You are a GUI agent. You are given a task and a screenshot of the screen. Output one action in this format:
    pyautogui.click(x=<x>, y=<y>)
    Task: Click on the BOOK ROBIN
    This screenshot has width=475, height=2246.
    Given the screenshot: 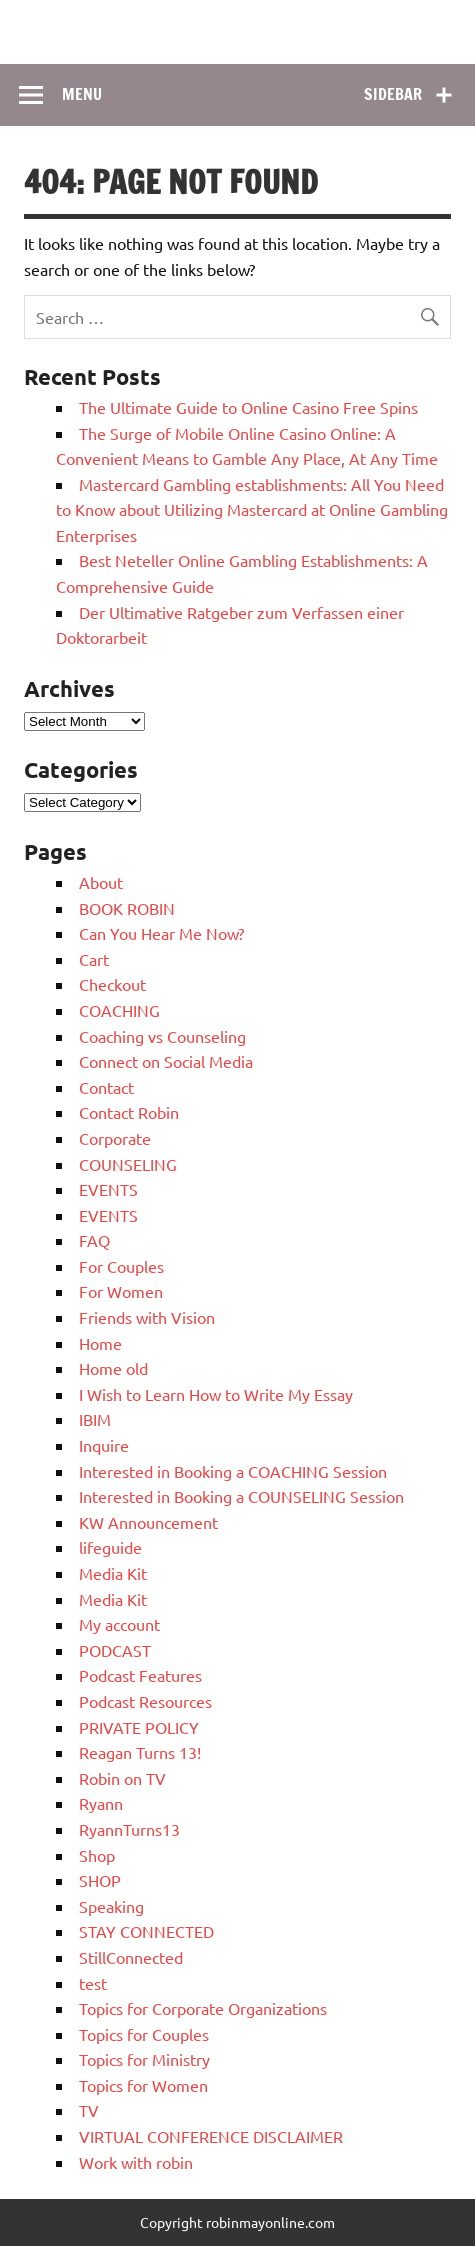 What is the action you would take?
    pyautogui.click(x=127, y=908)
    